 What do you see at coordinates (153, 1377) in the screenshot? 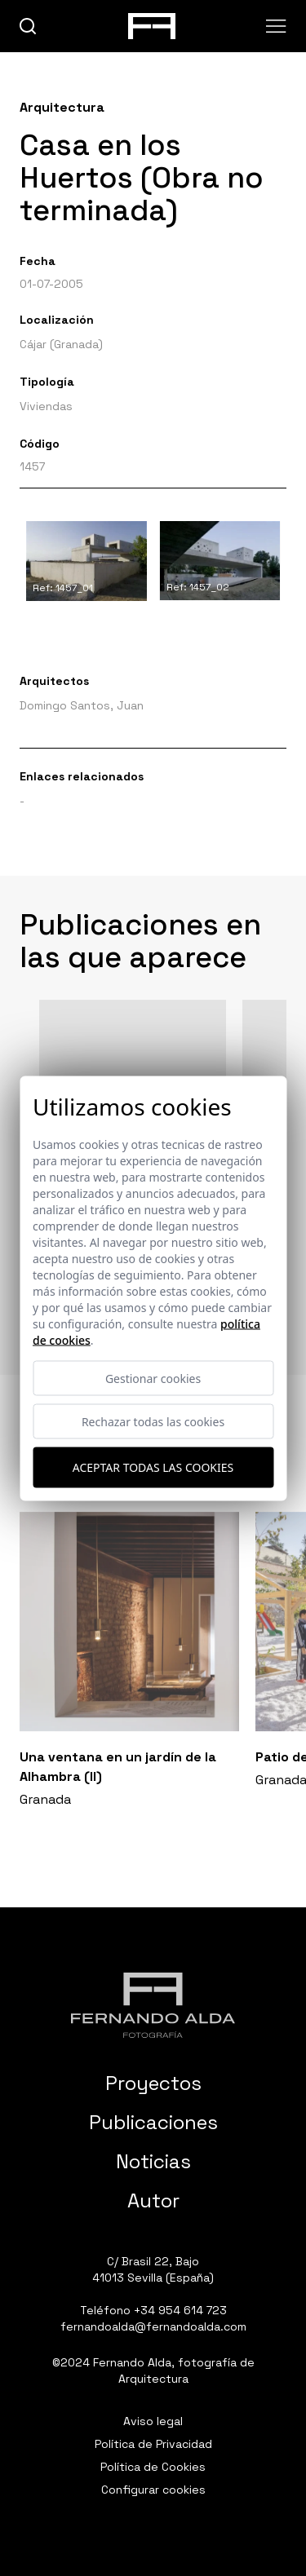
I see `Gestionar cookies` at bounding box center [153, 1377].